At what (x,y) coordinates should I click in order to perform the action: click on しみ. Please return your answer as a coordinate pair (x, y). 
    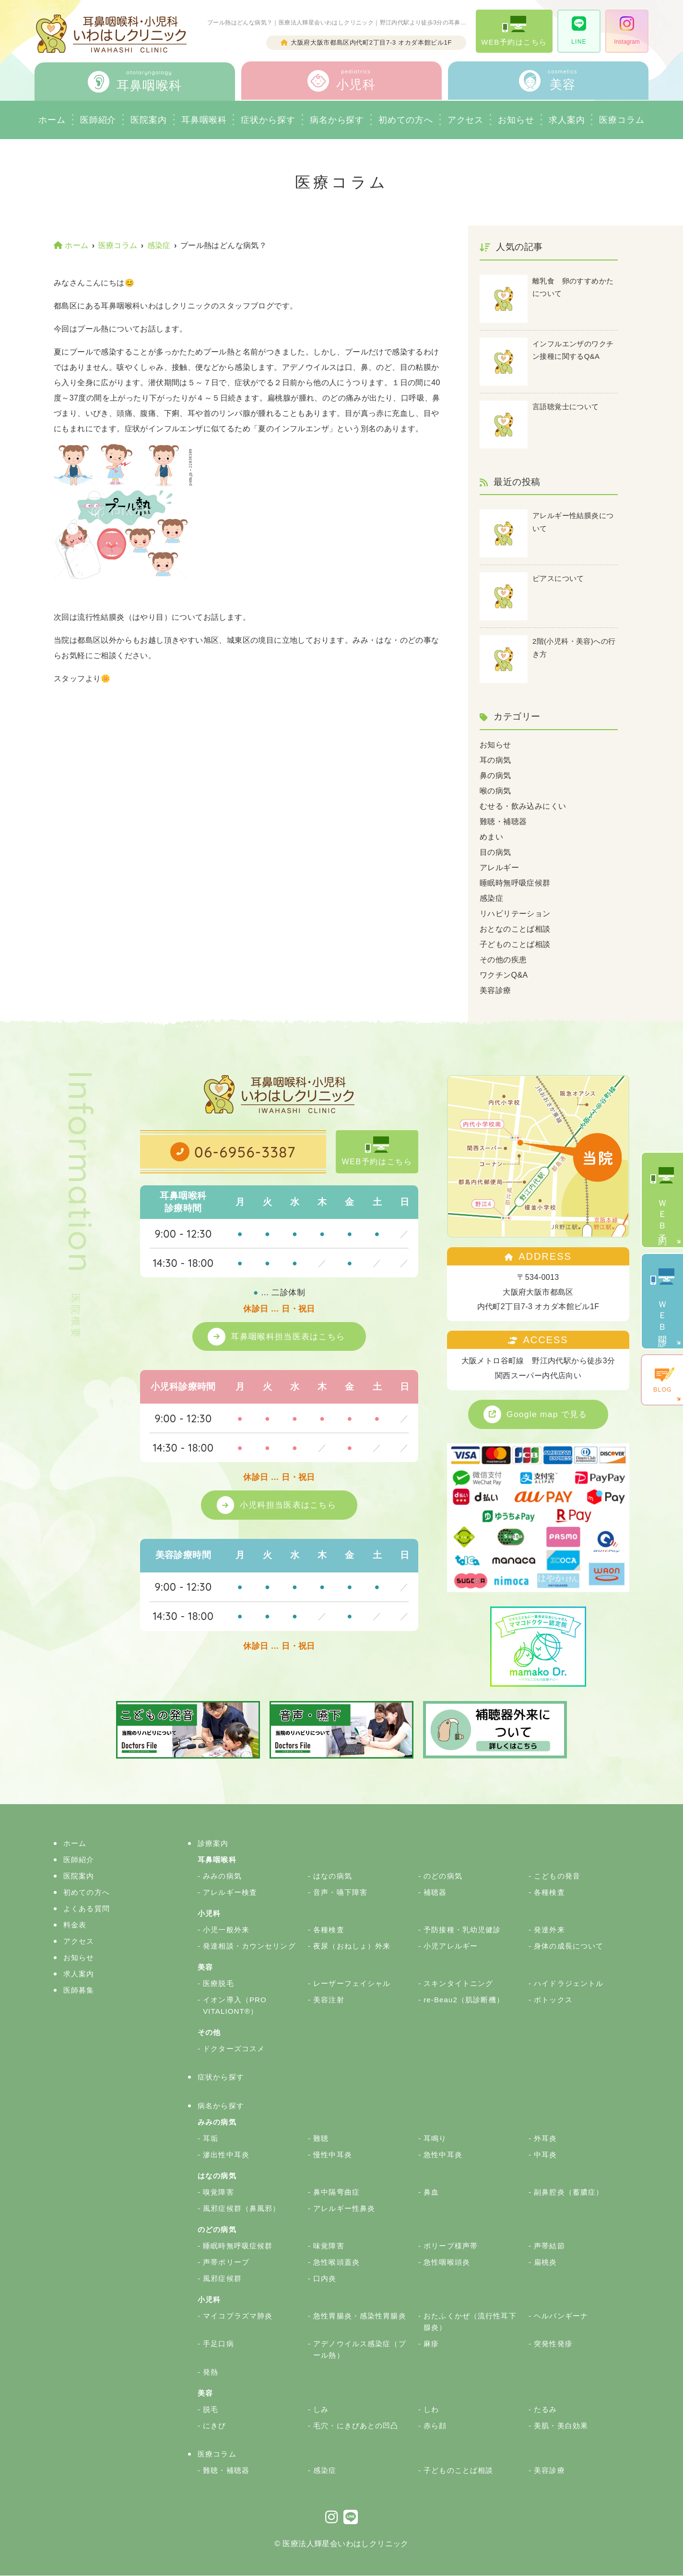
    Looking at the image, I should click on (321, 2410).